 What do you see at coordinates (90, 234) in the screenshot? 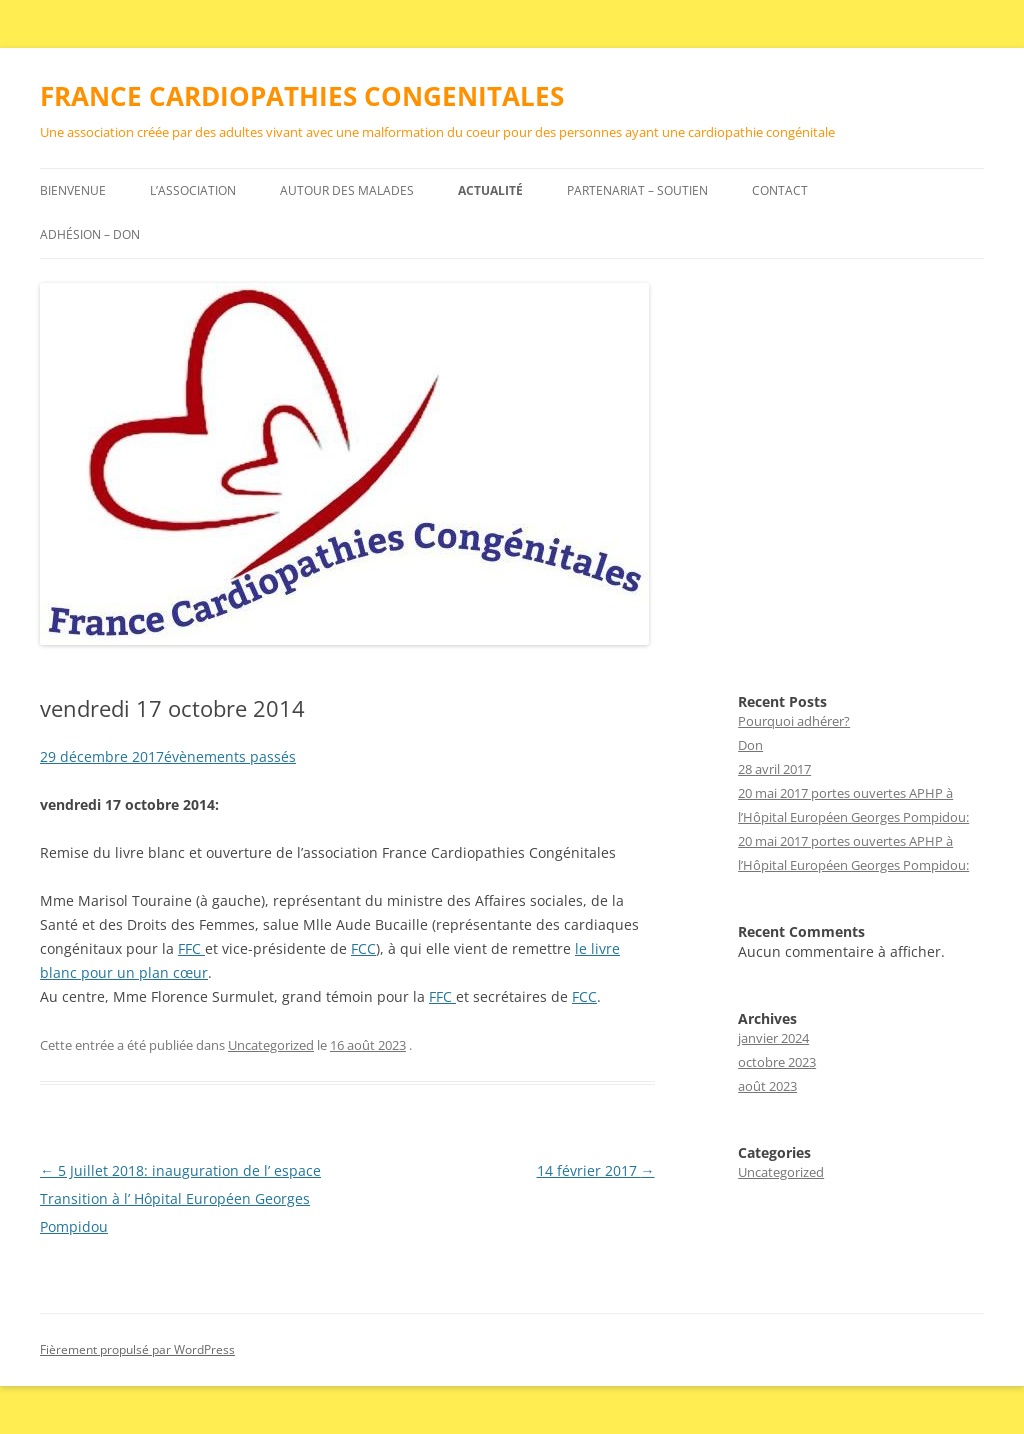
I see `Adhésion – DON` at bounding box center [90, 234].